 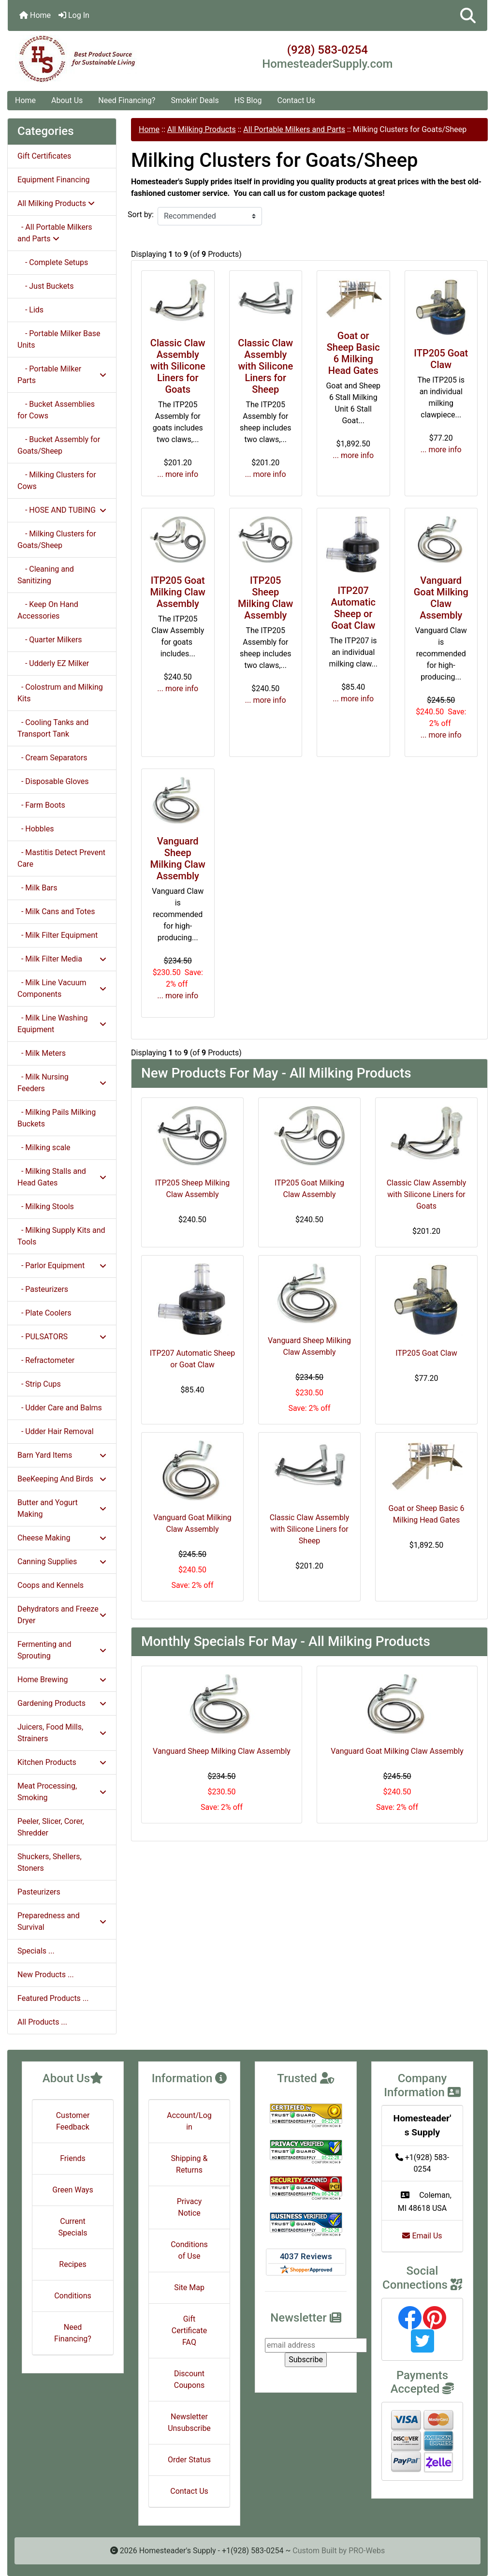 What do you see at coordinates (189, 2121) in the screenshot?
I see `Account/Login` at bounding box center [189, 2121].